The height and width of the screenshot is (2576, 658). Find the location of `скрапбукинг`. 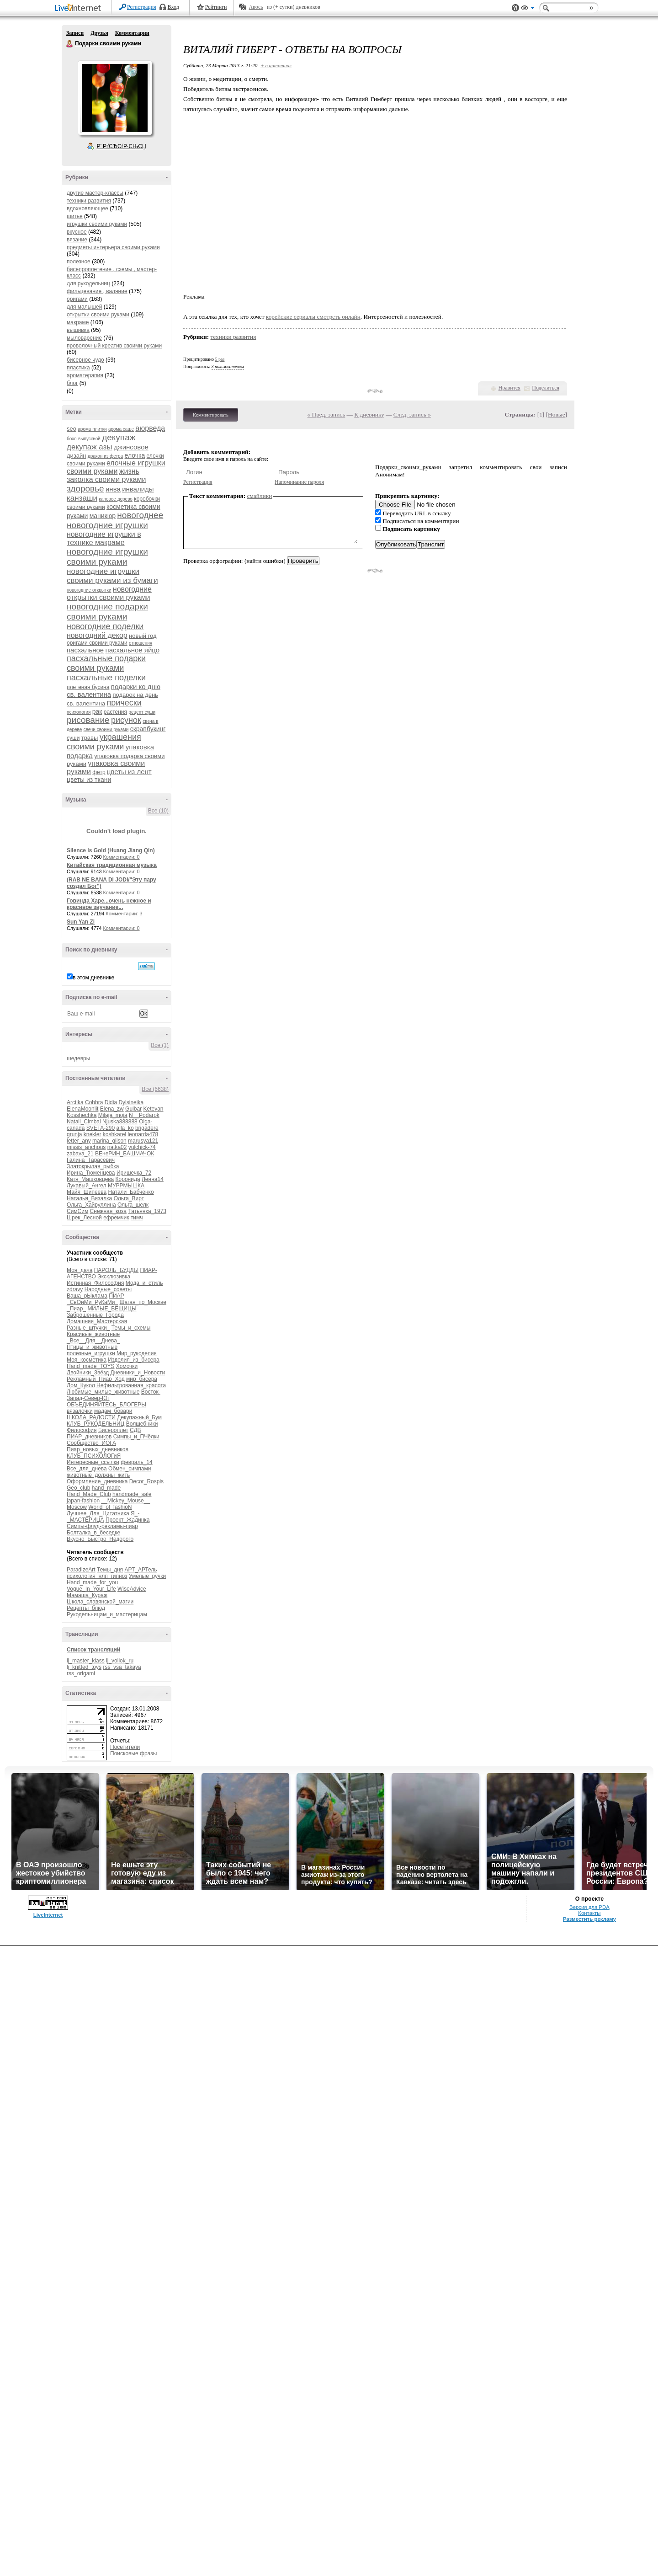

скрапбукинг is located at coordinates (148, 728).